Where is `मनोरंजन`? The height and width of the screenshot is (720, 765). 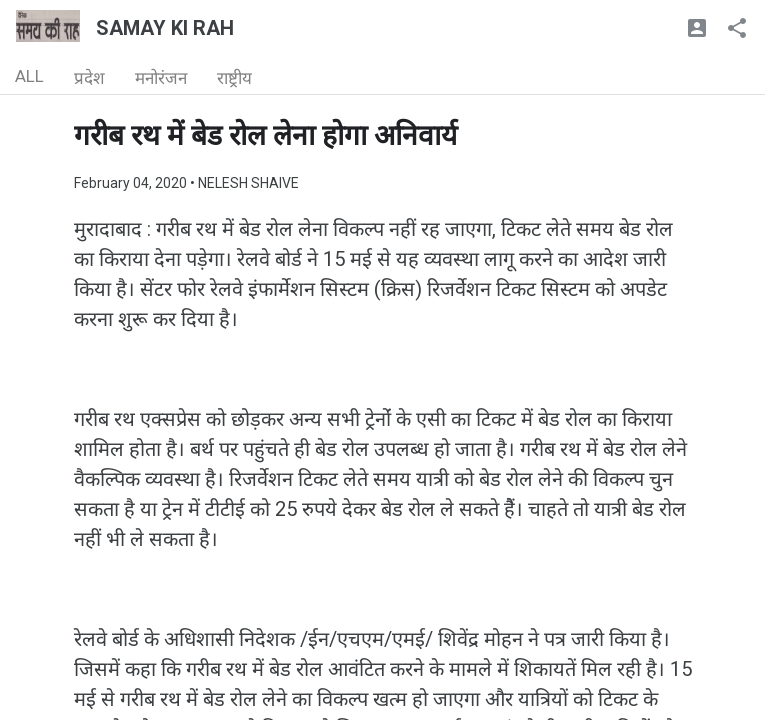 मनोरंजन is located at coordinates (161, 78).